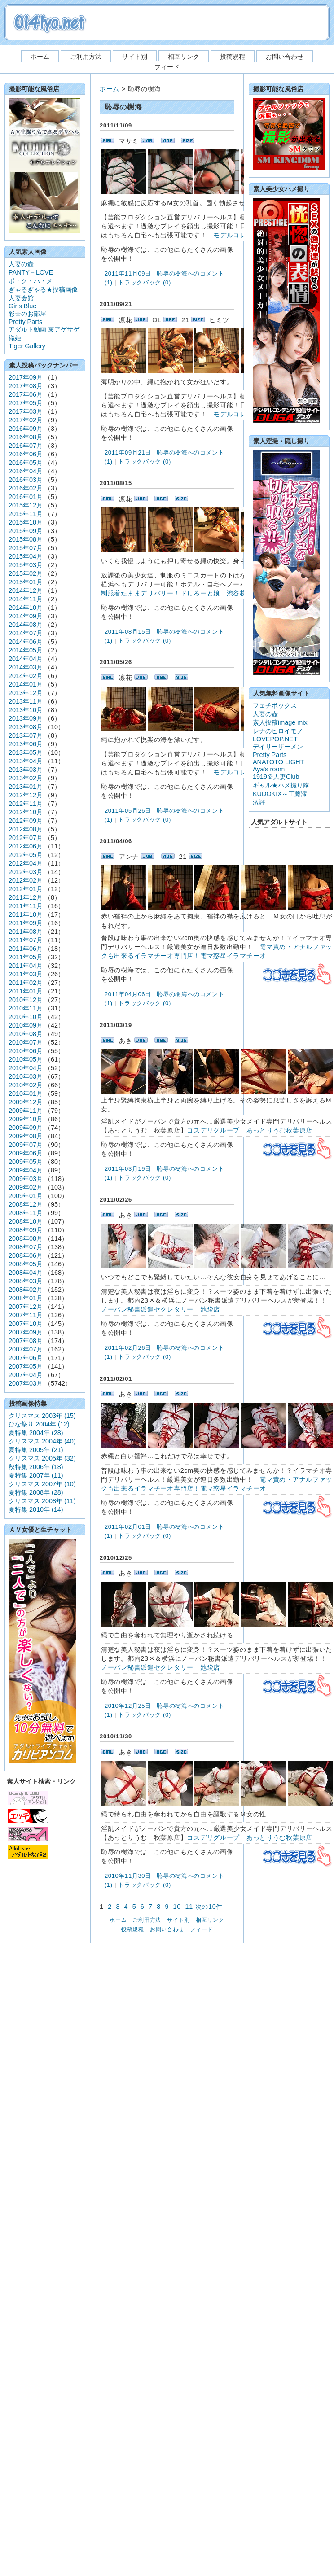  What do you see at coordinates (85, 56) in the screenshot?
I see `ご利用方法` at bounding box center [85, 56].